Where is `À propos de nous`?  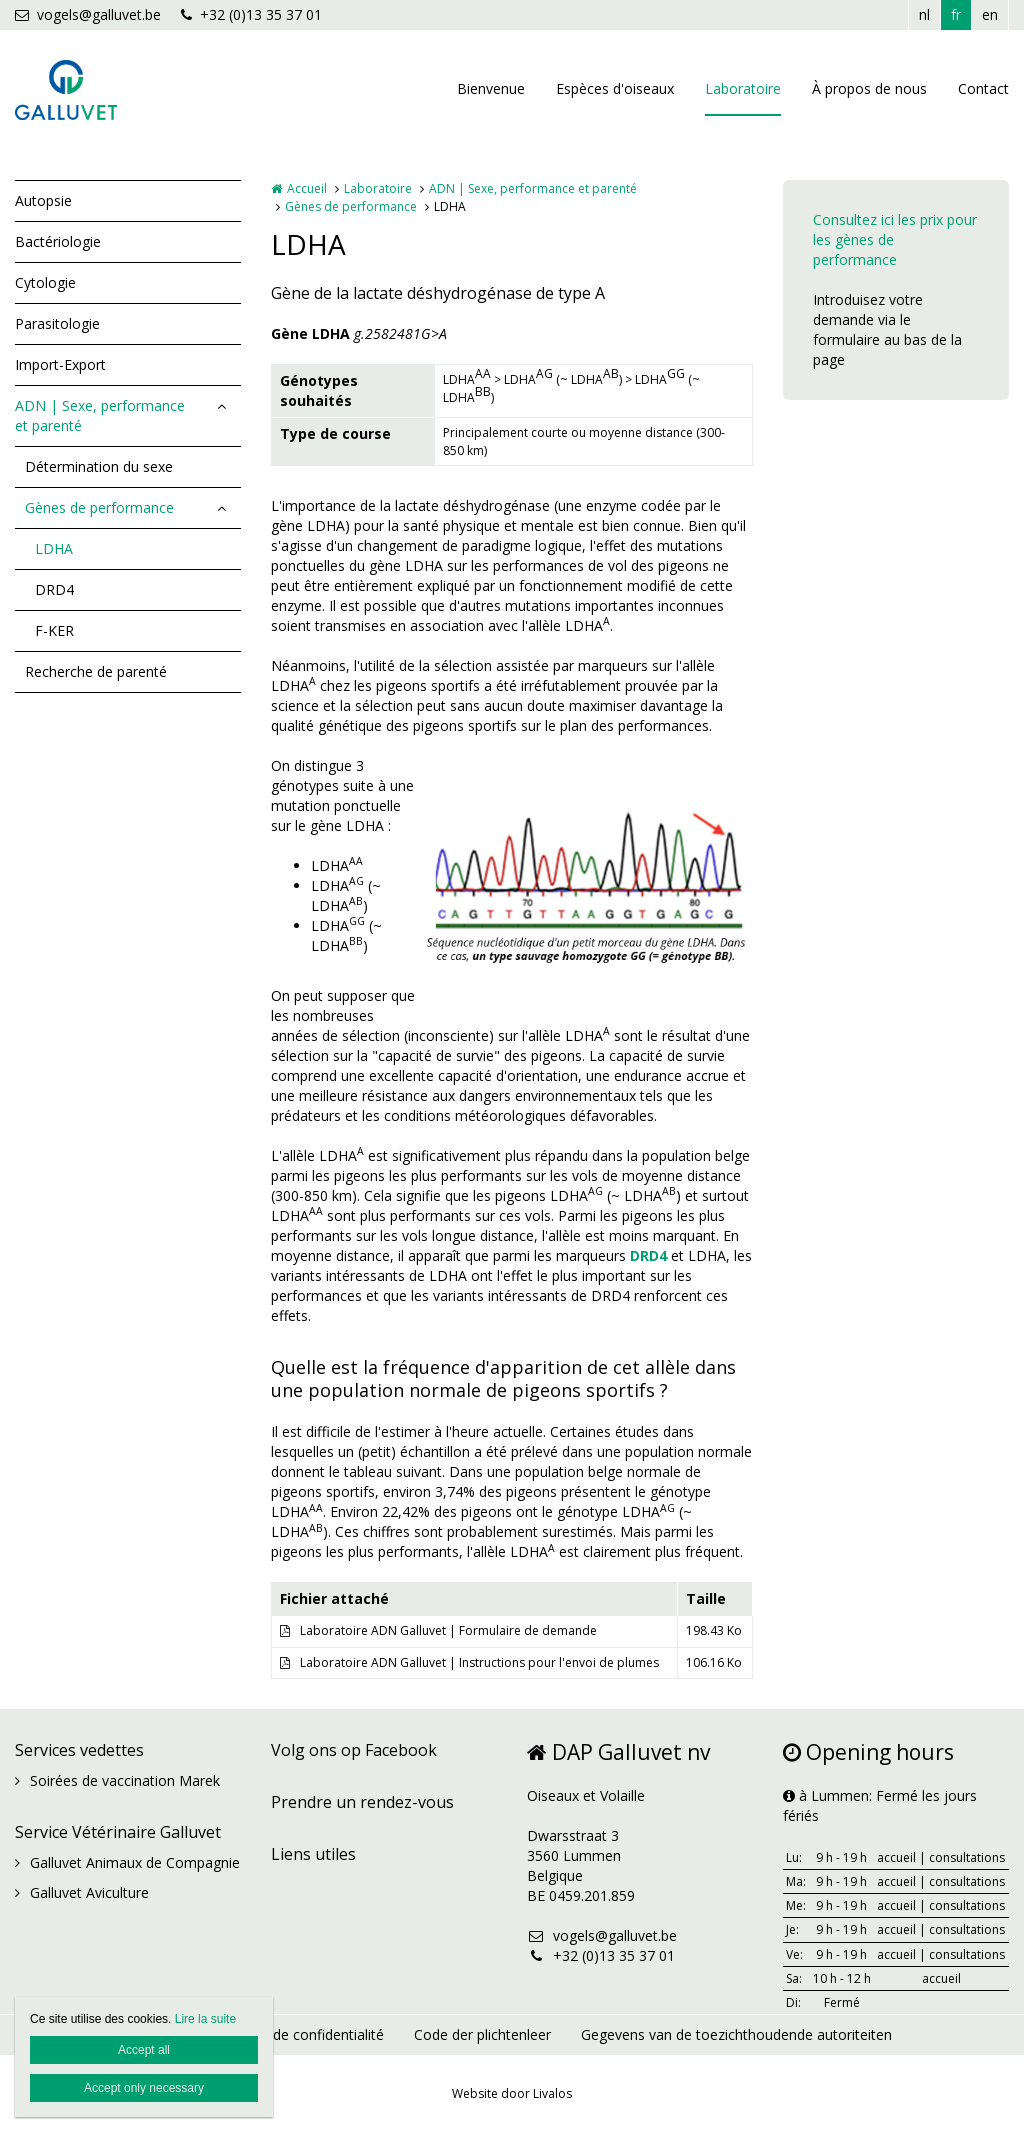
À propos de nous is located at coordinates (869, 88).